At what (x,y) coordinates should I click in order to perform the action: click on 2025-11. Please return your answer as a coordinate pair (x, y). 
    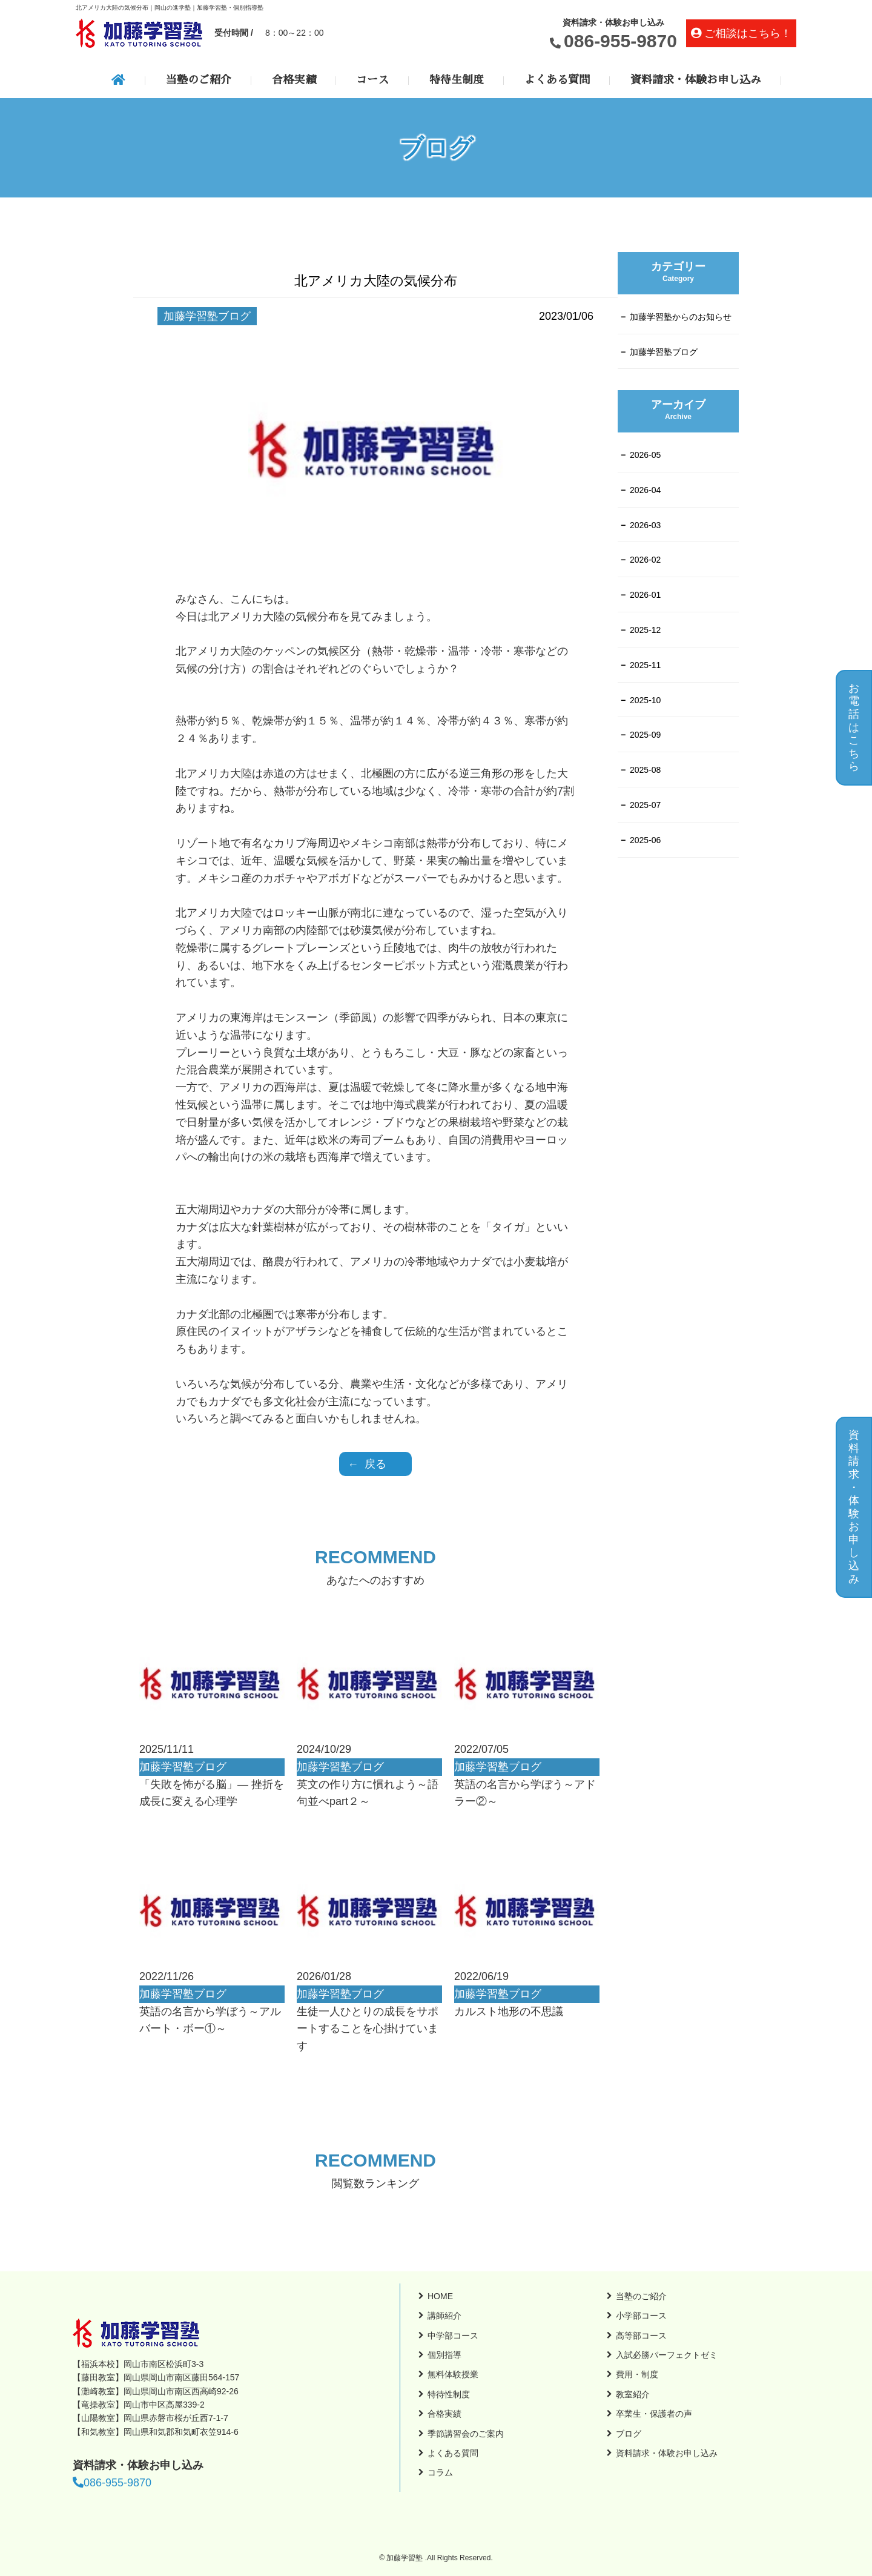
    Looking at the image, I should click on (645, 665).